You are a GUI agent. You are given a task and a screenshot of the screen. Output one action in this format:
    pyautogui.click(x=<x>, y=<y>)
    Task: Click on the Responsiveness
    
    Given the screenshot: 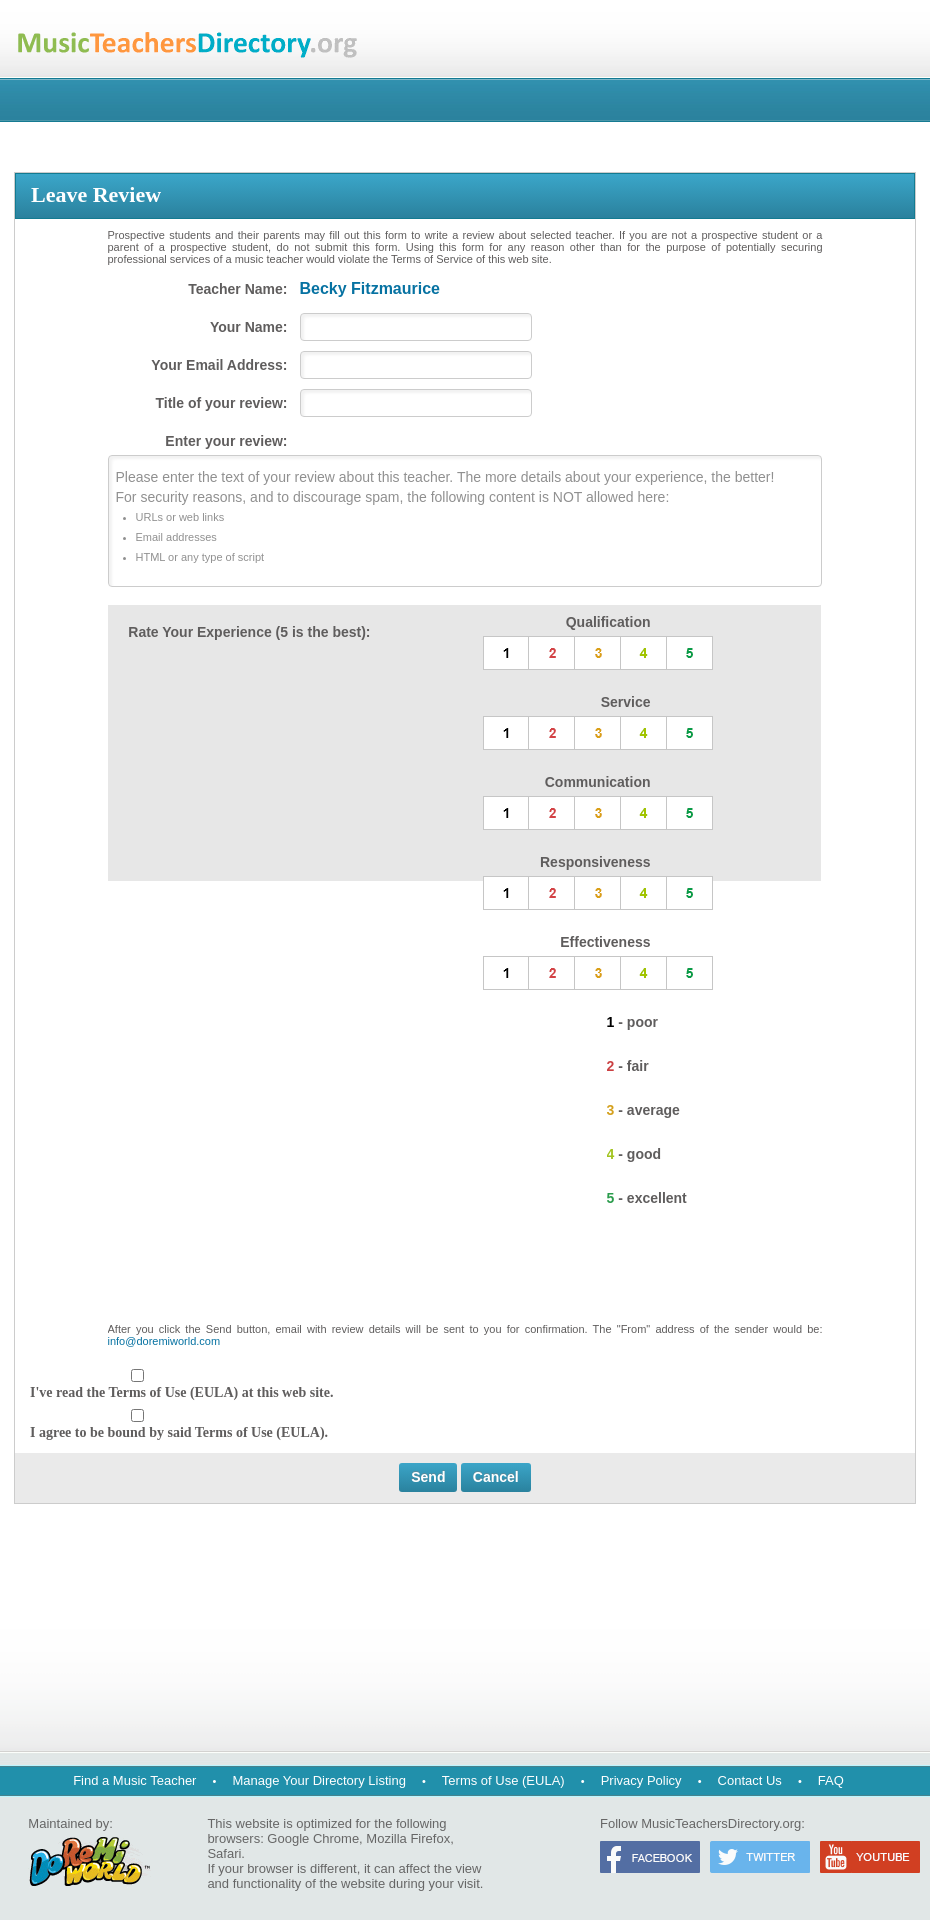 What is the action you would take?
    pyautogui.click(x=595, y=862)
    